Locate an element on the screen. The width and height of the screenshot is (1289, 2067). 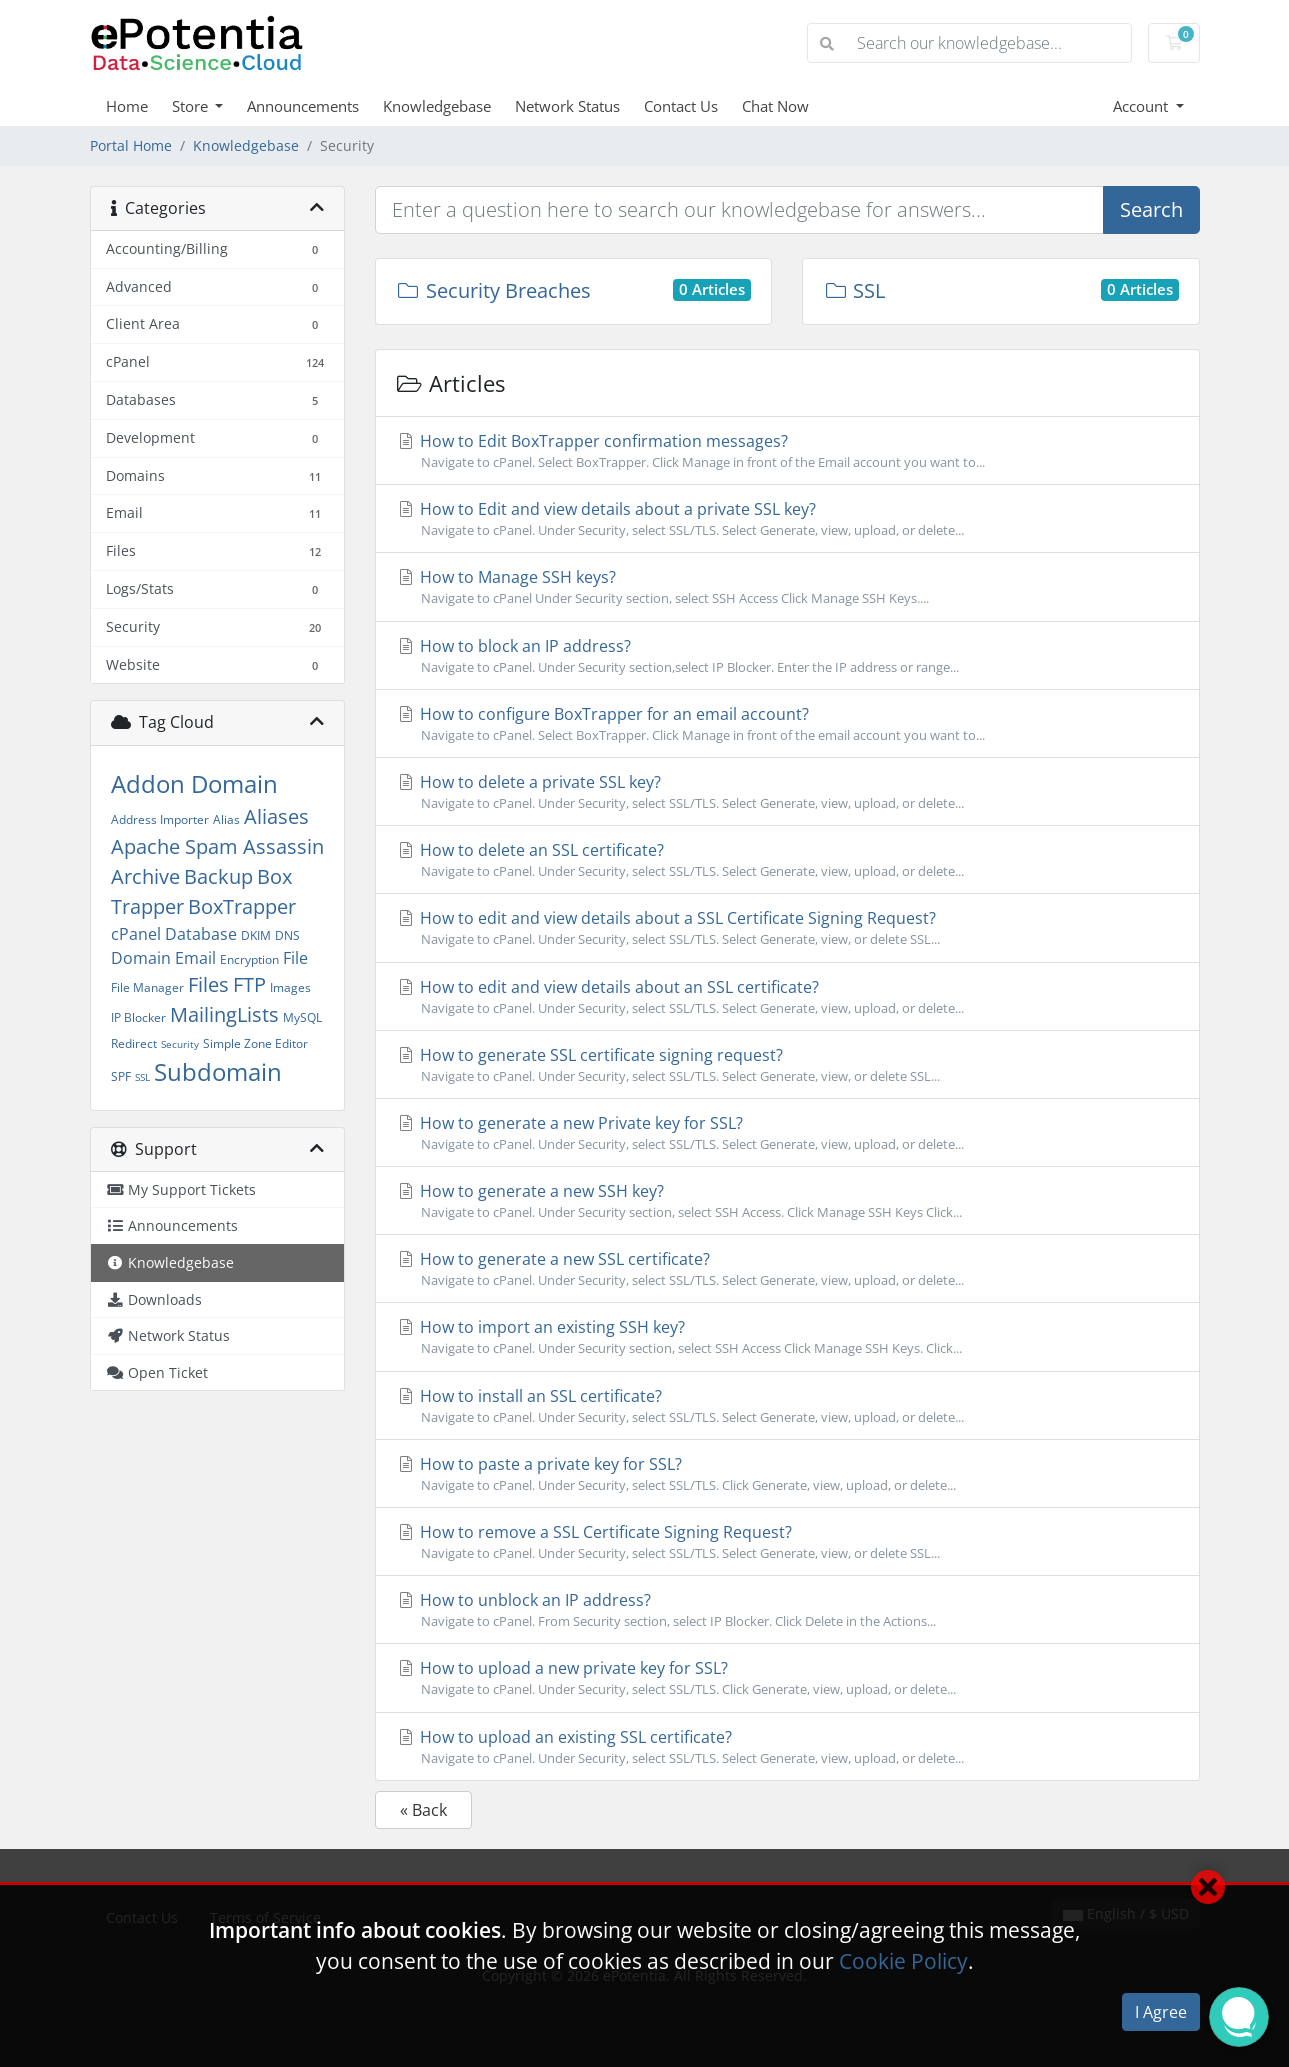
MailingLists is located at coordinates (224, 1014).